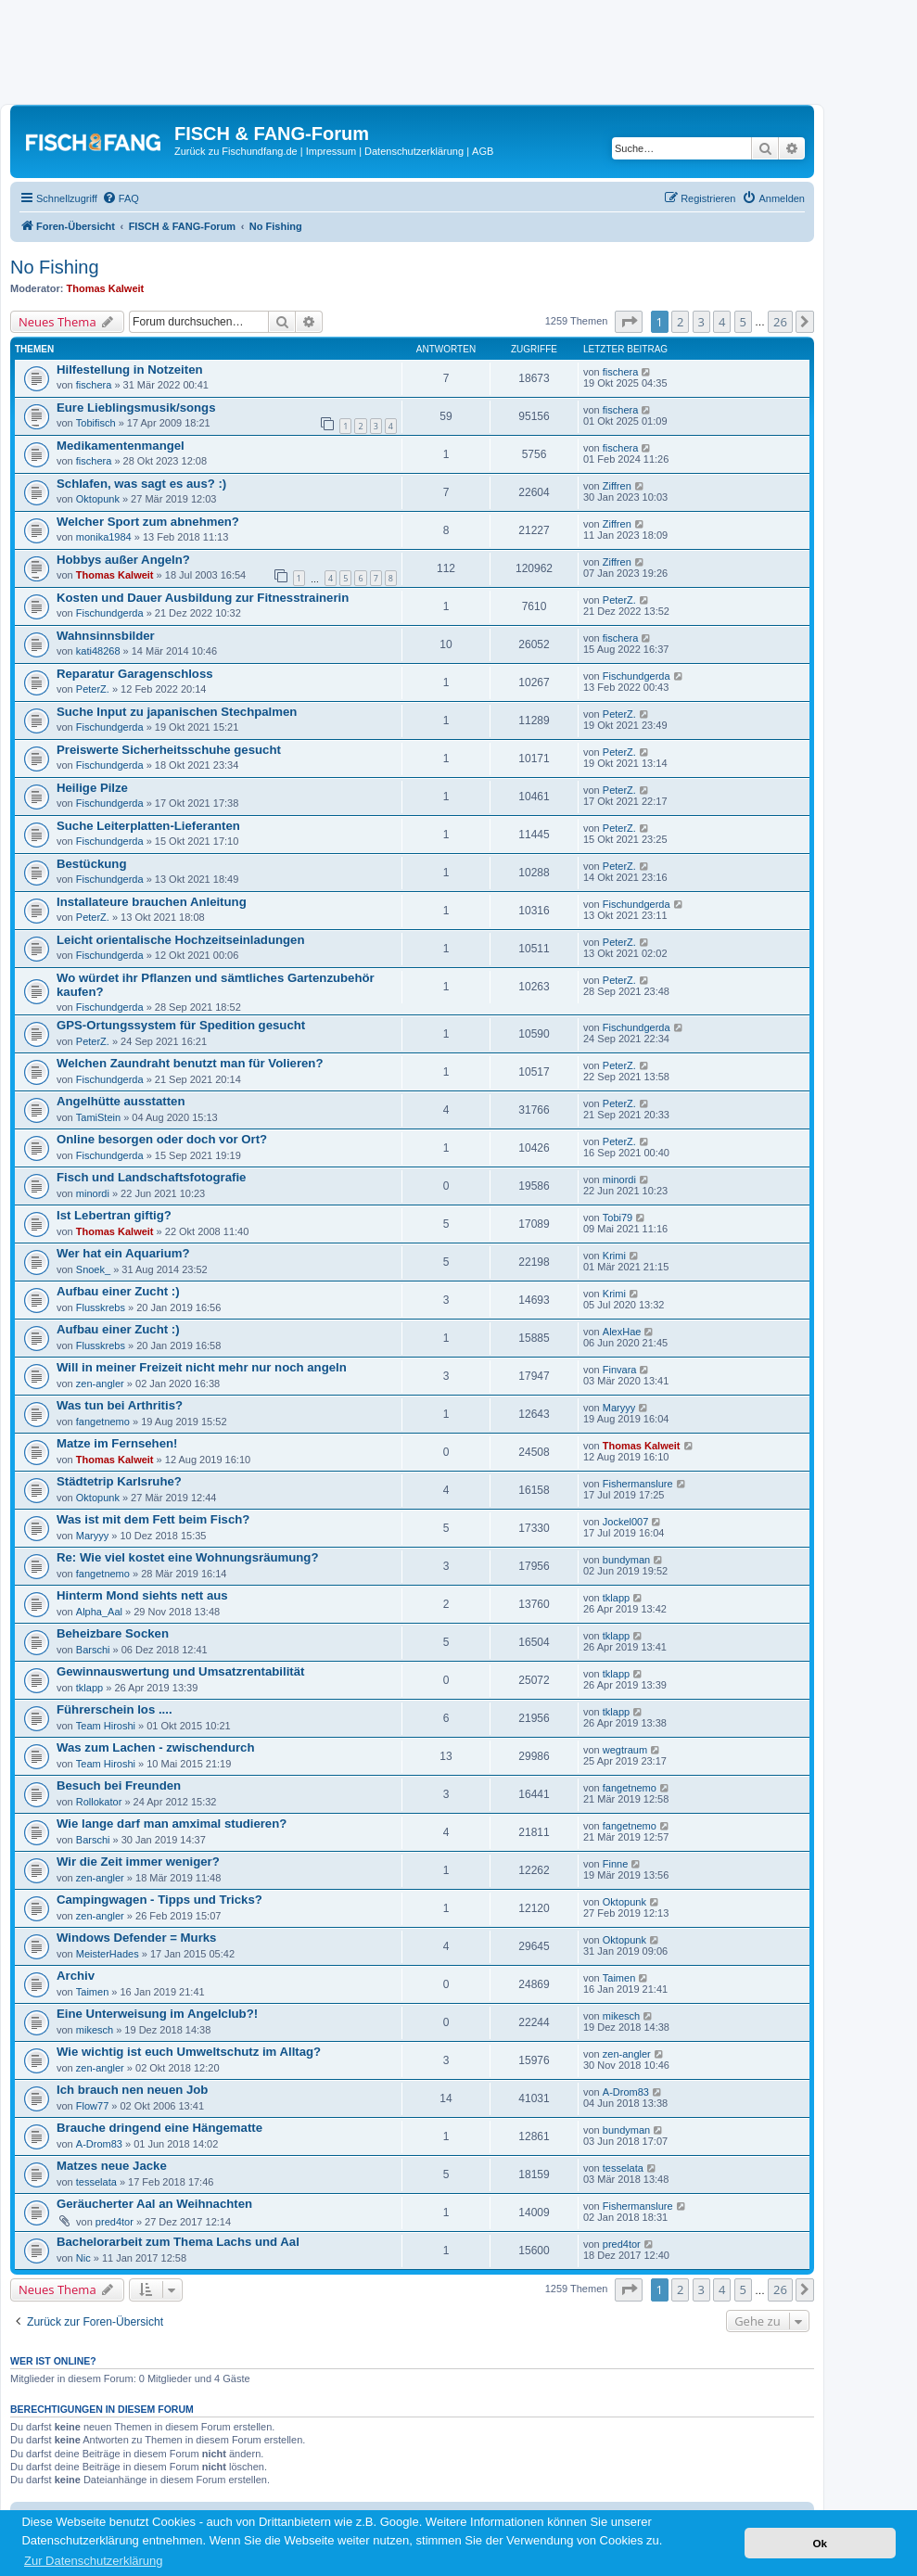 Image resolution: width=917 pixels, height=2576 pixels. What do you see at coordinates (141, 484) in the screenshot?
I see `Schlafen, was sagt es aus? :)` at bounding box center [141, 484].